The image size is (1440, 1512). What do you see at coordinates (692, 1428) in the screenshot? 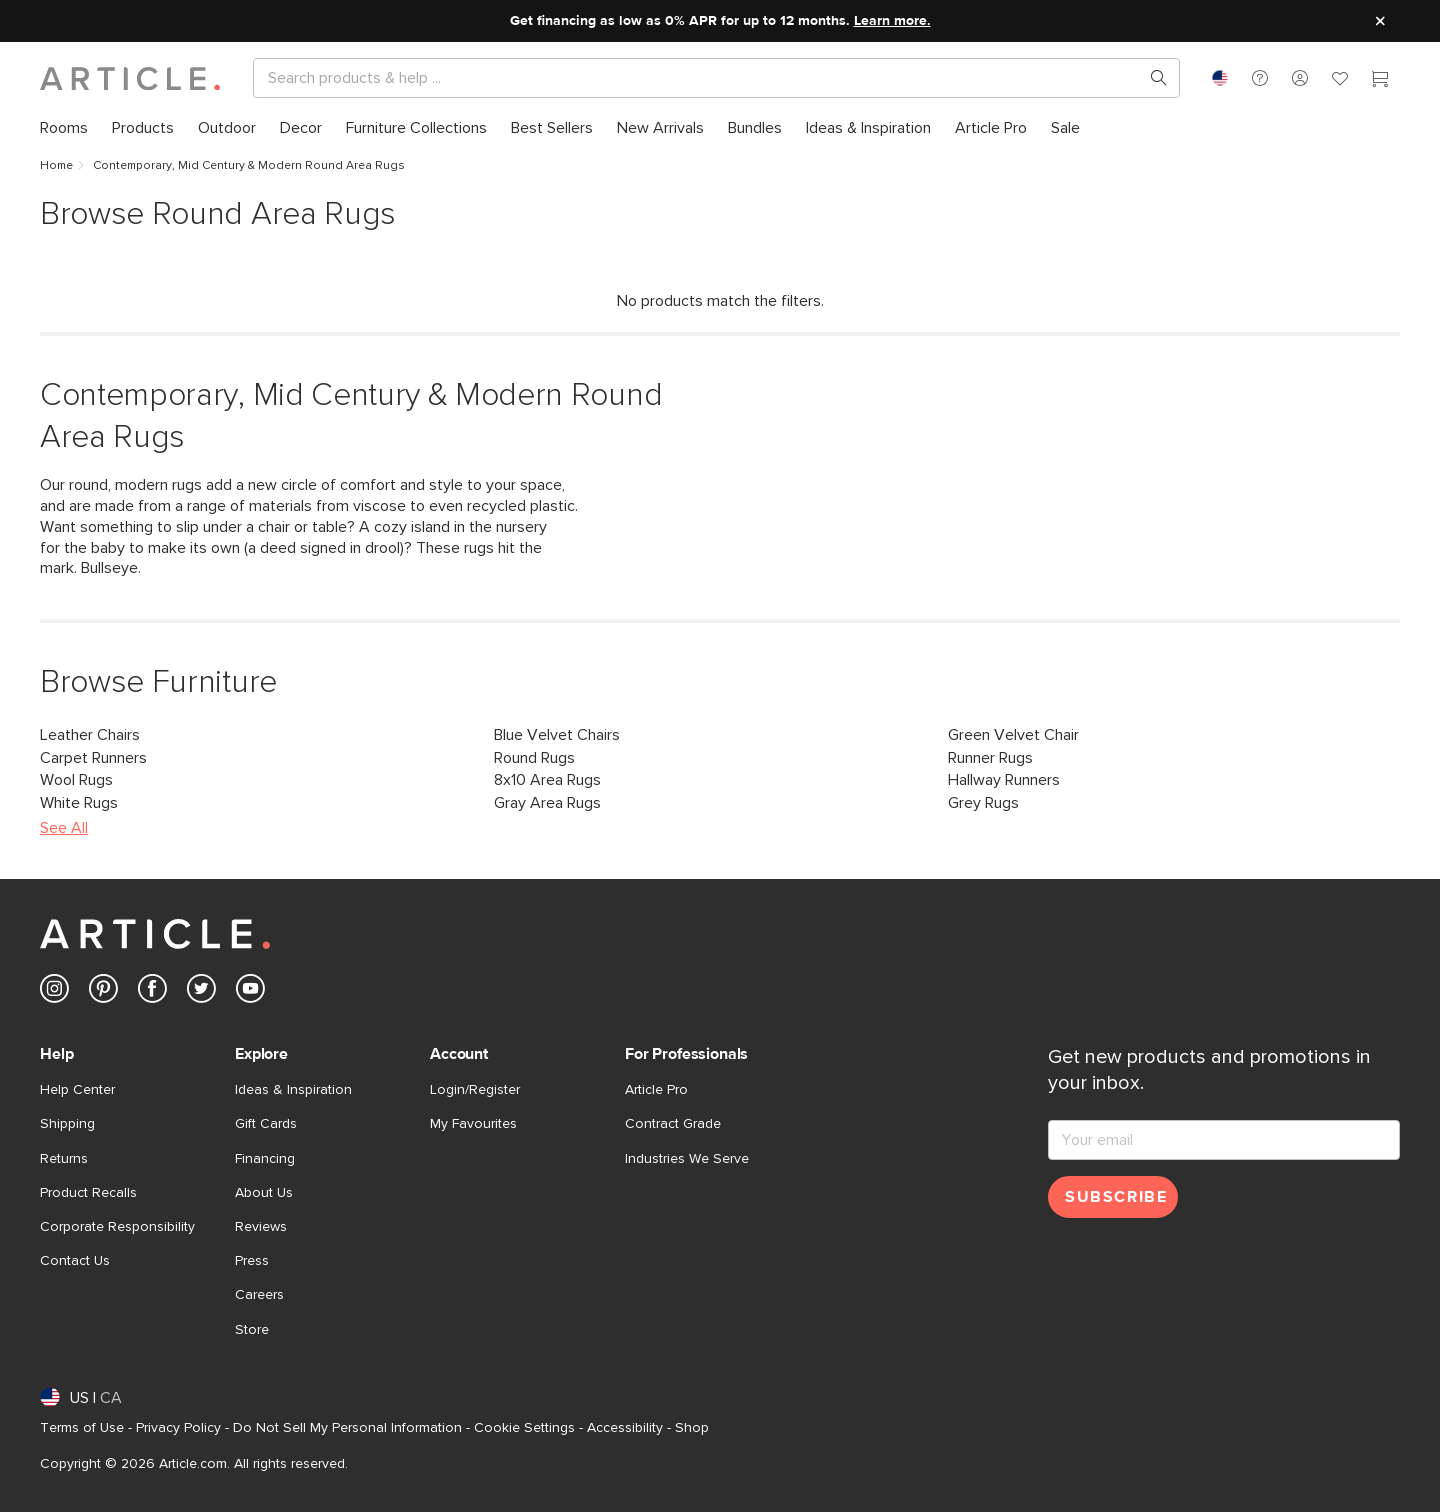
I see `Shop` at bounding box center [692, 1428].